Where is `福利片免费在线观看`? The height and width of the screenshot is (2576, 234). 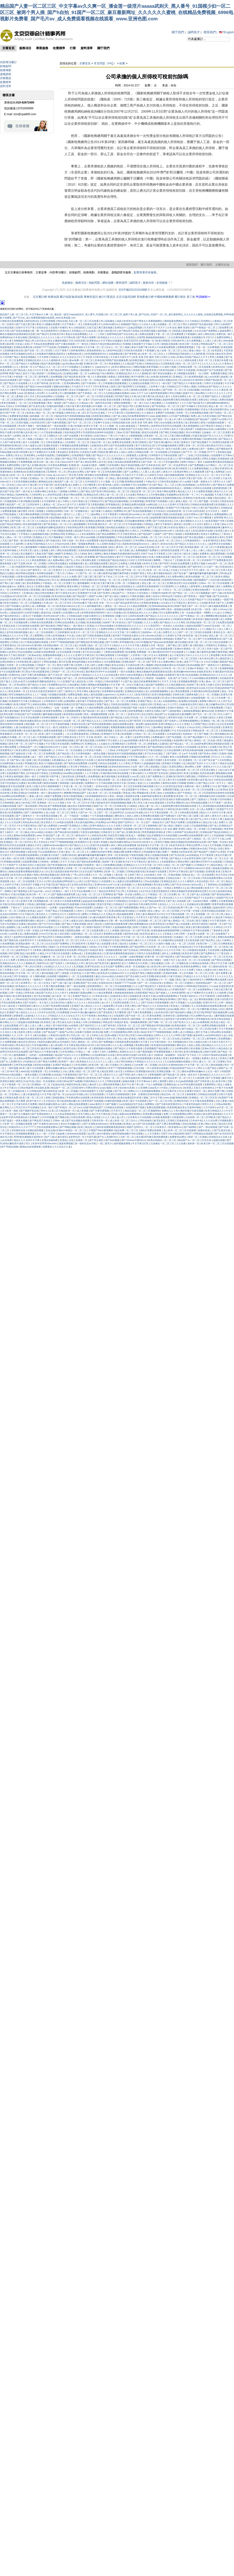
福利片免费在线观看 is located at coordinates (179, 799).